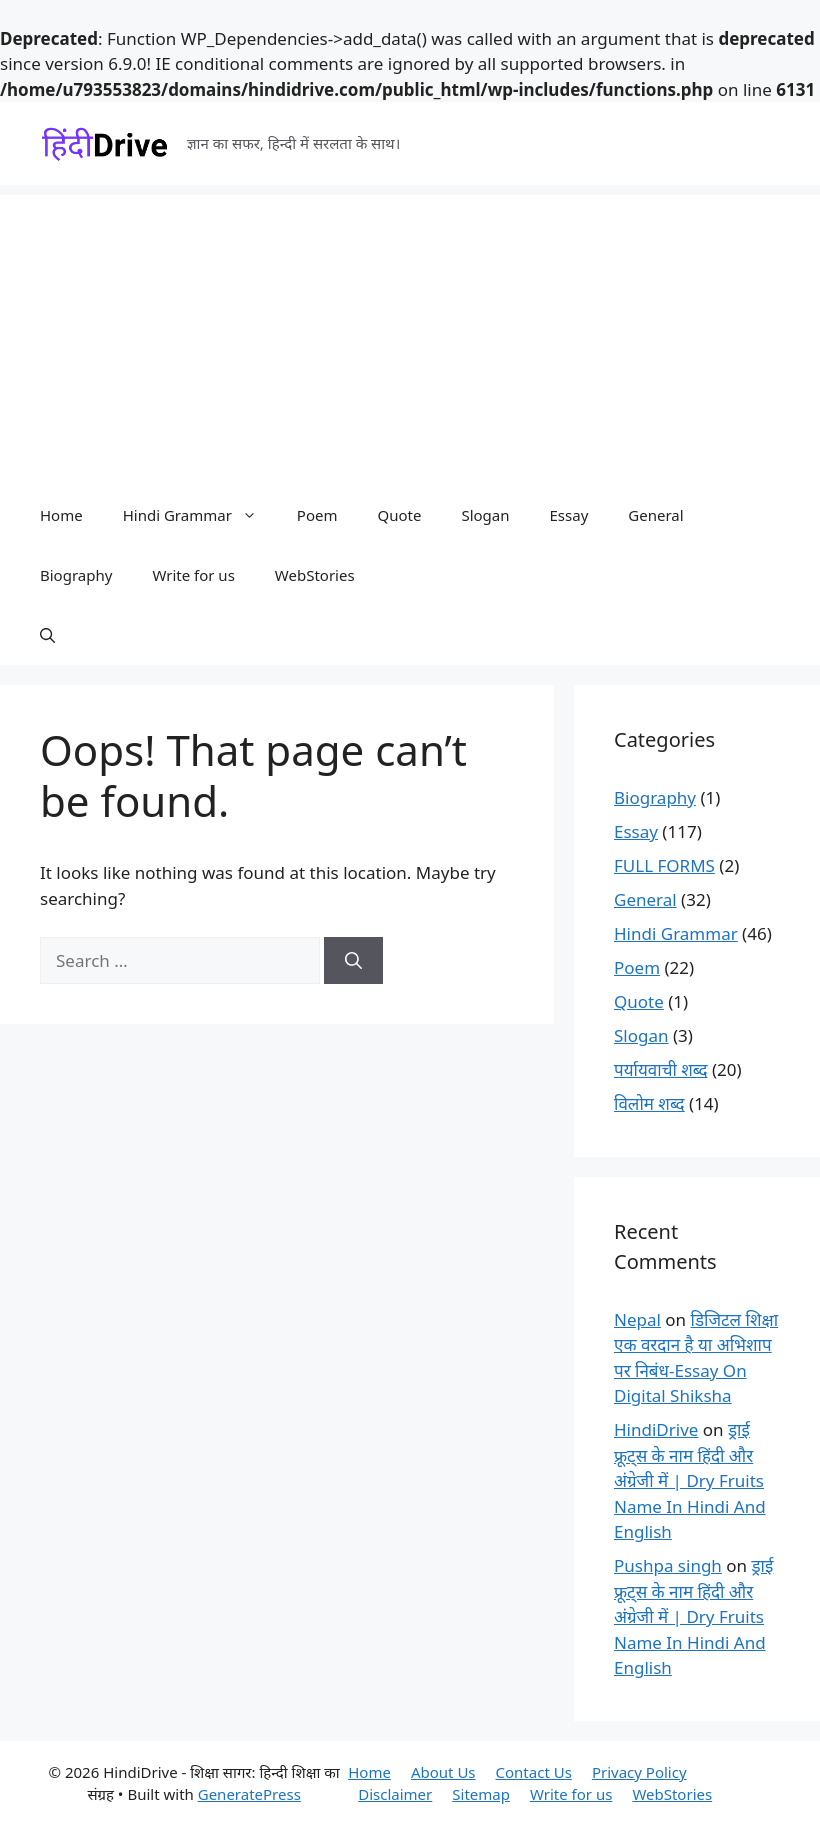 This screenshot has width=820, height=1826. Describe the element at coordinates (410, 335) in the screenshot. I see `[Advertisement]` at that location.